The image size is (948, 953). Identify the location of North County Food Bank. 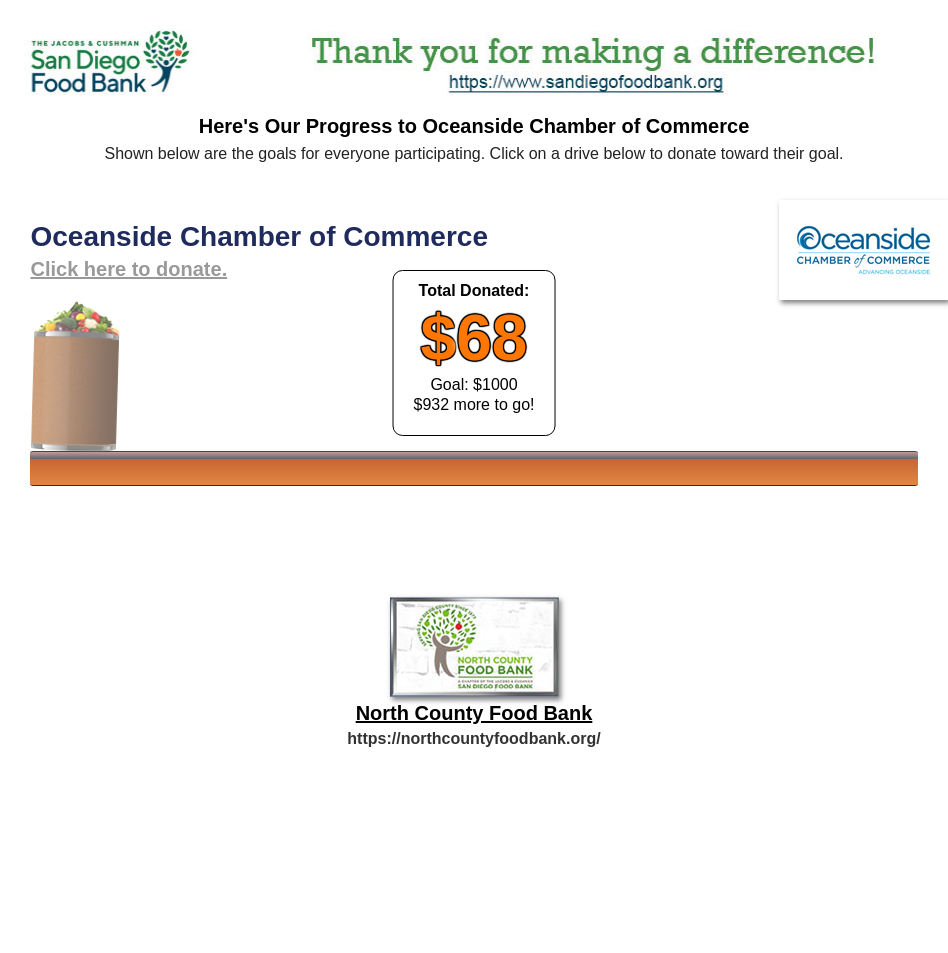
(474, 713).